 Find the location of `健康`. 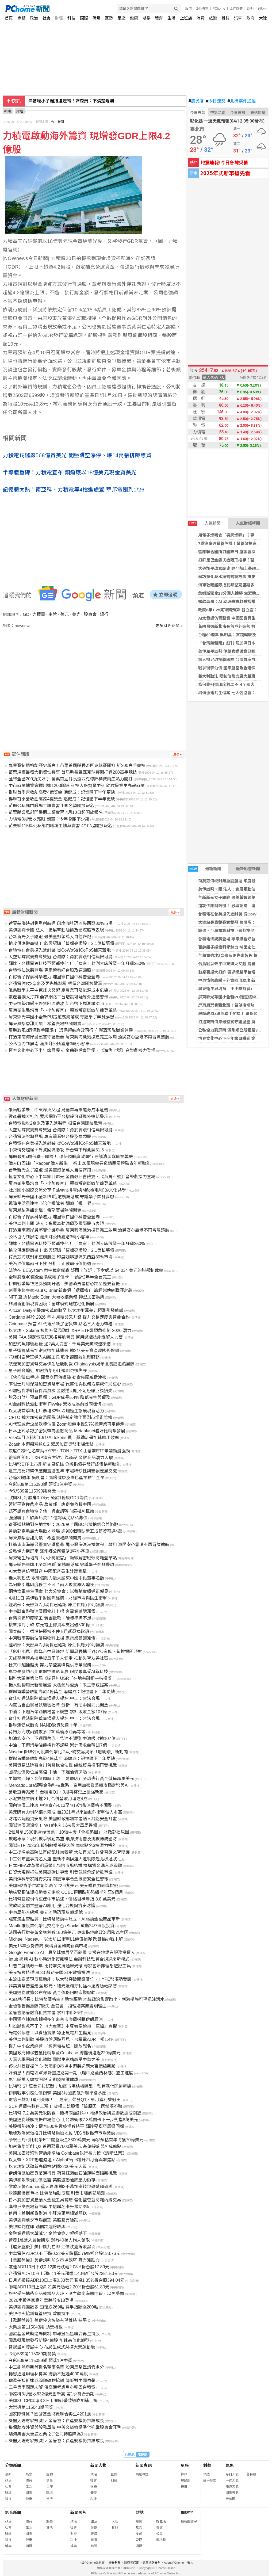

健康 is located at coordinates (134, 18).